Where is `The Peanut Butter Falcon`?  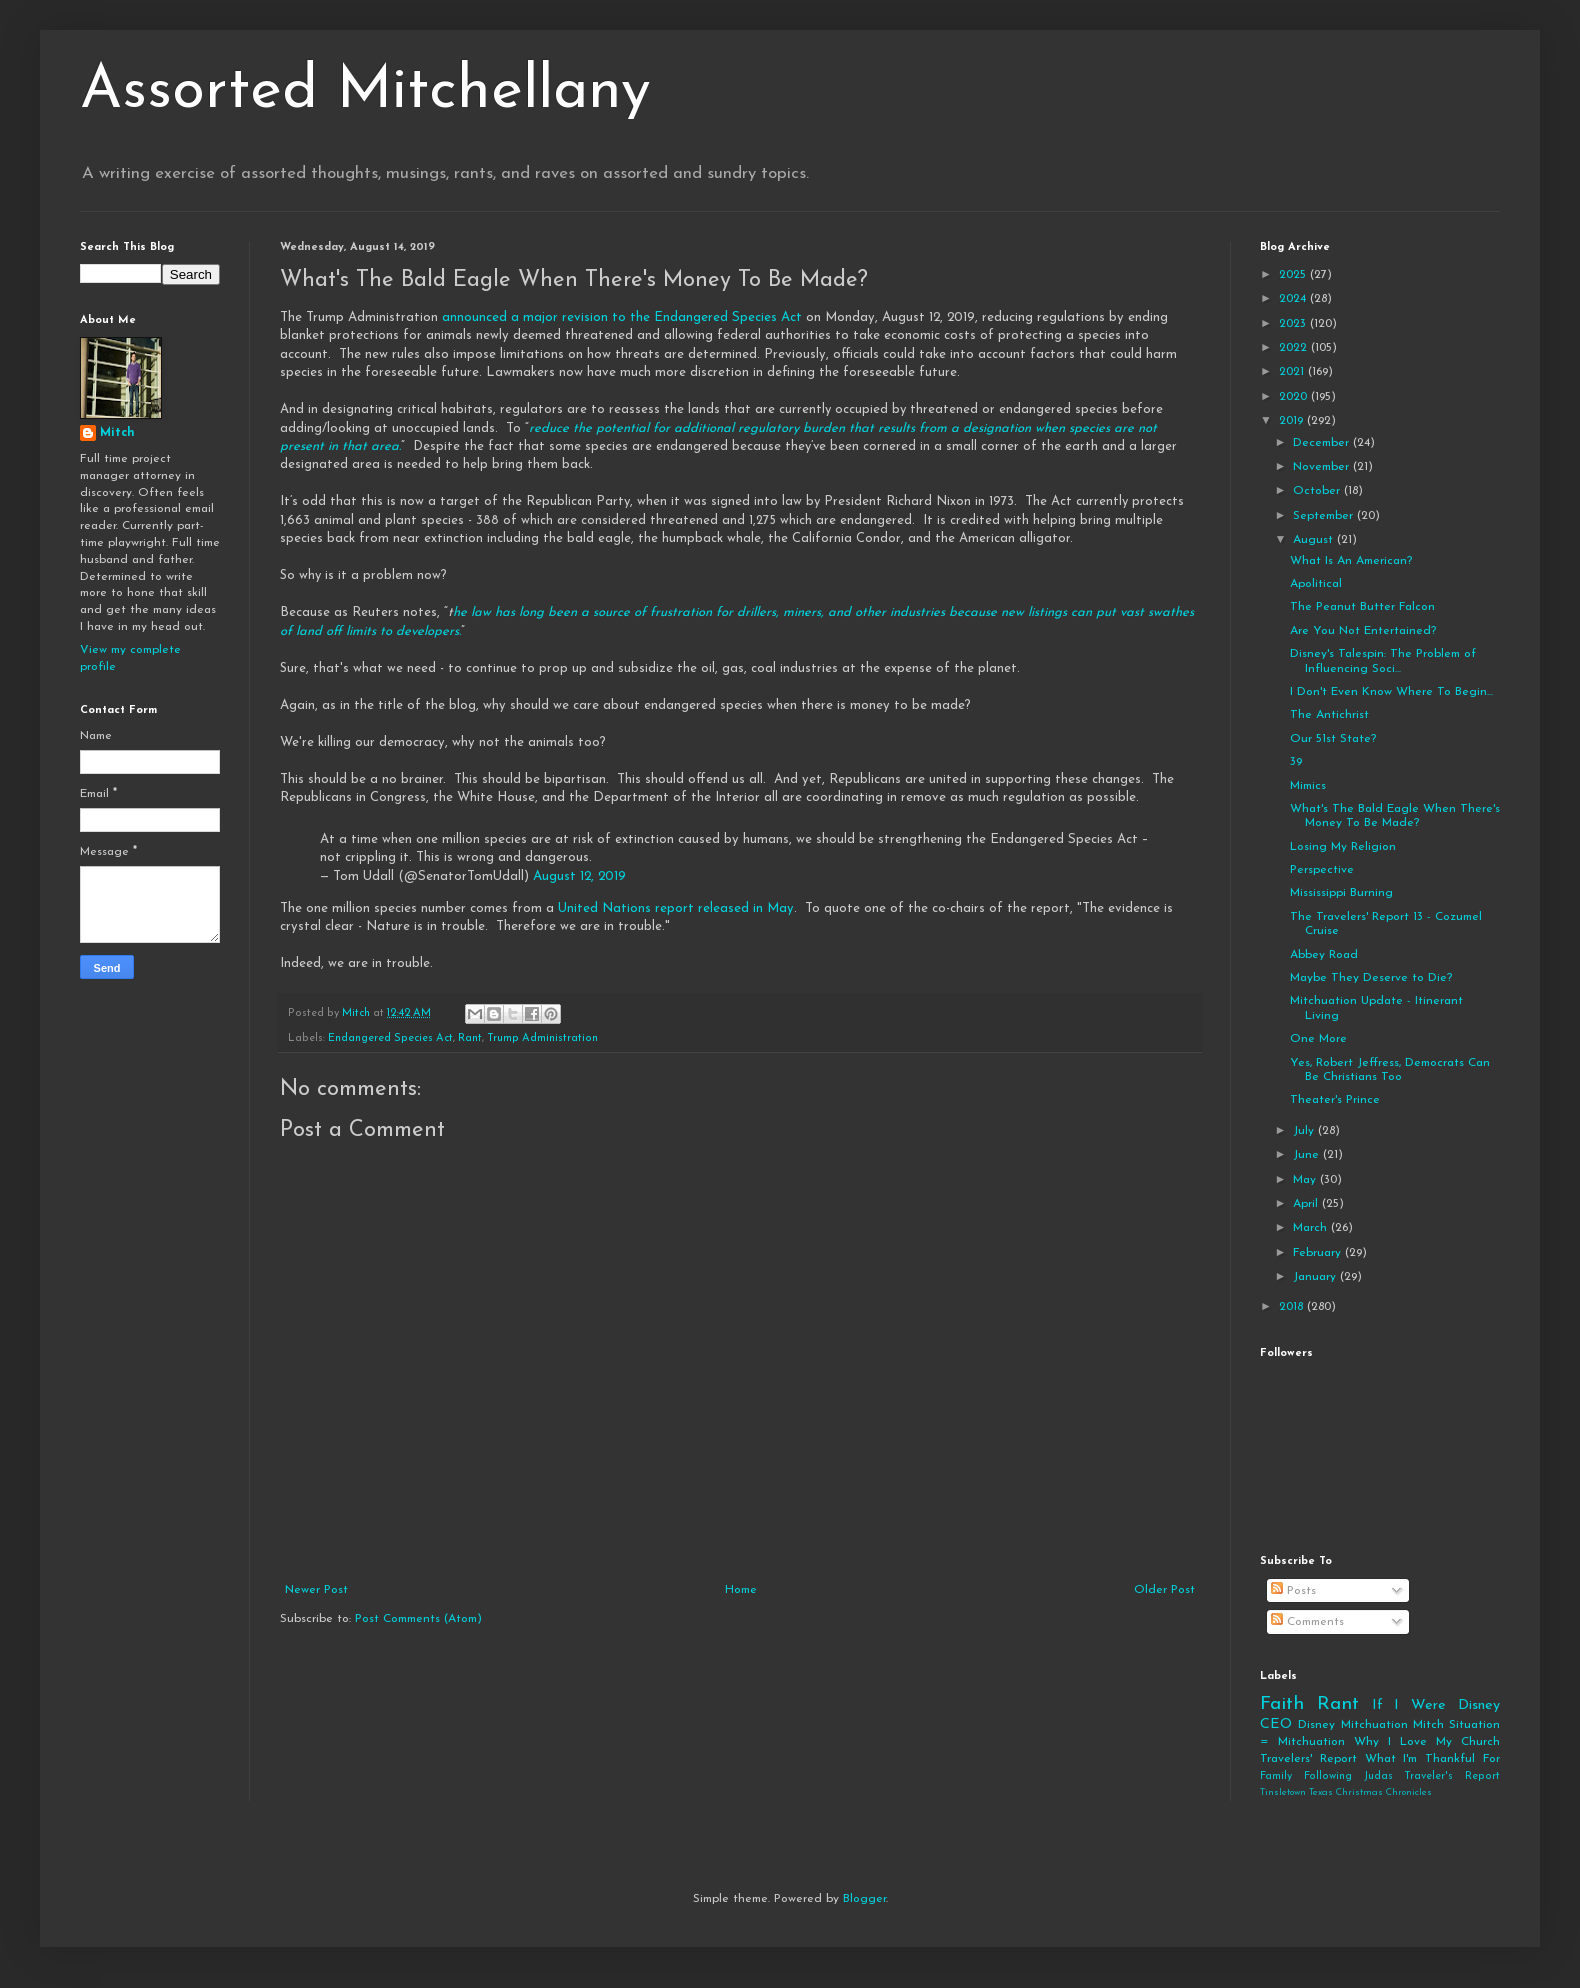 The Peanut Butter Falcon is located at coordinates (1362, 607).